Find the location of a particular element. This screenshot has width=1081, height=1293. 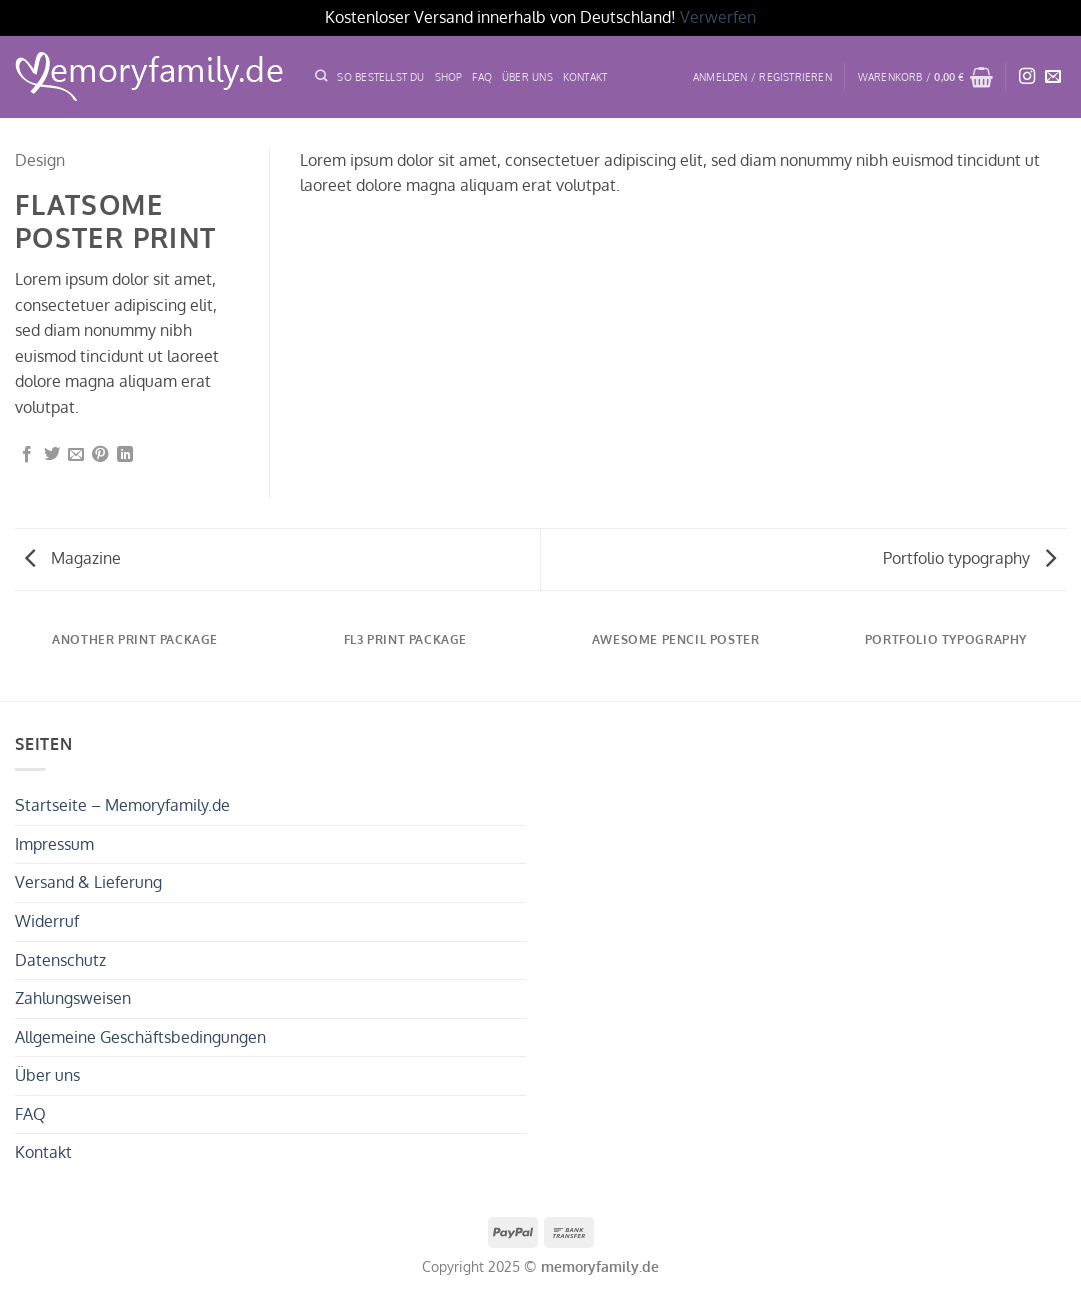

Über uns is located at coordinates (47, 1075).